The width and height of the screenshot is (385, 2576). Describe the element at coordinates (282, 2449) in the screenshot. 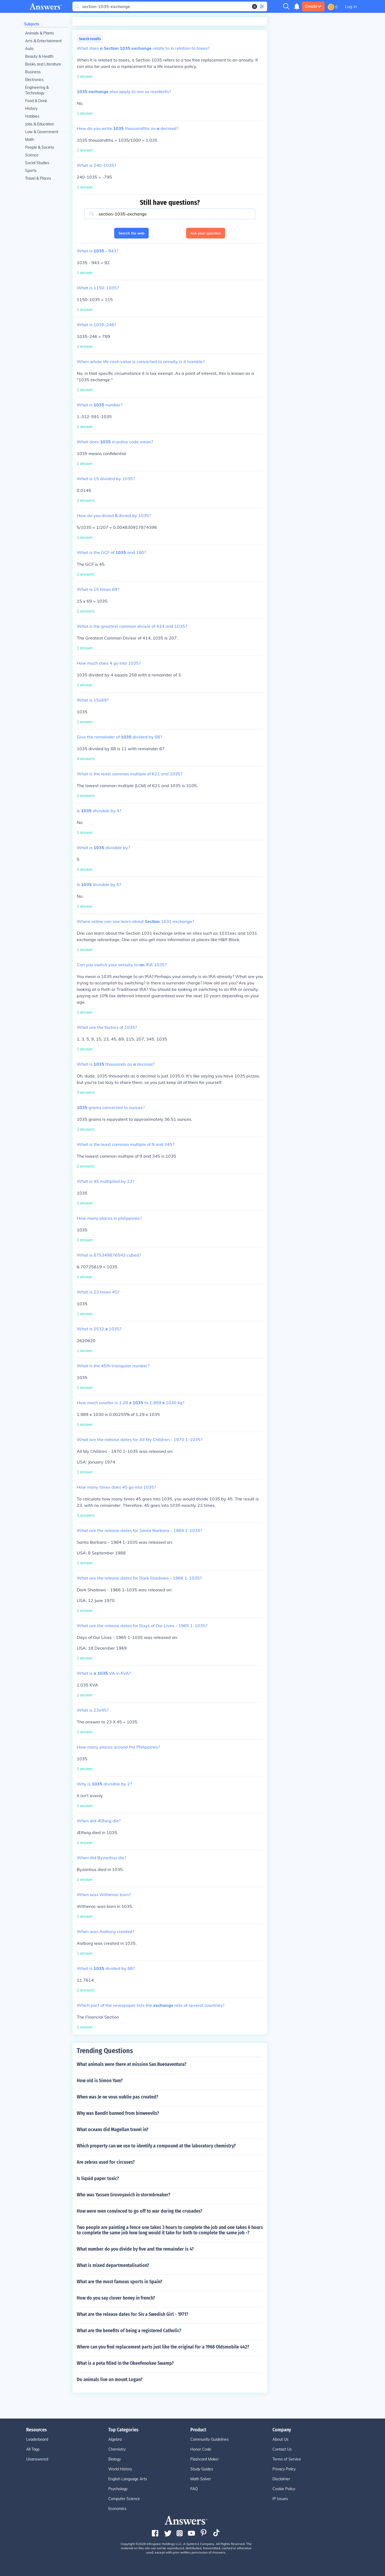

I see `Contact Us` at that location.